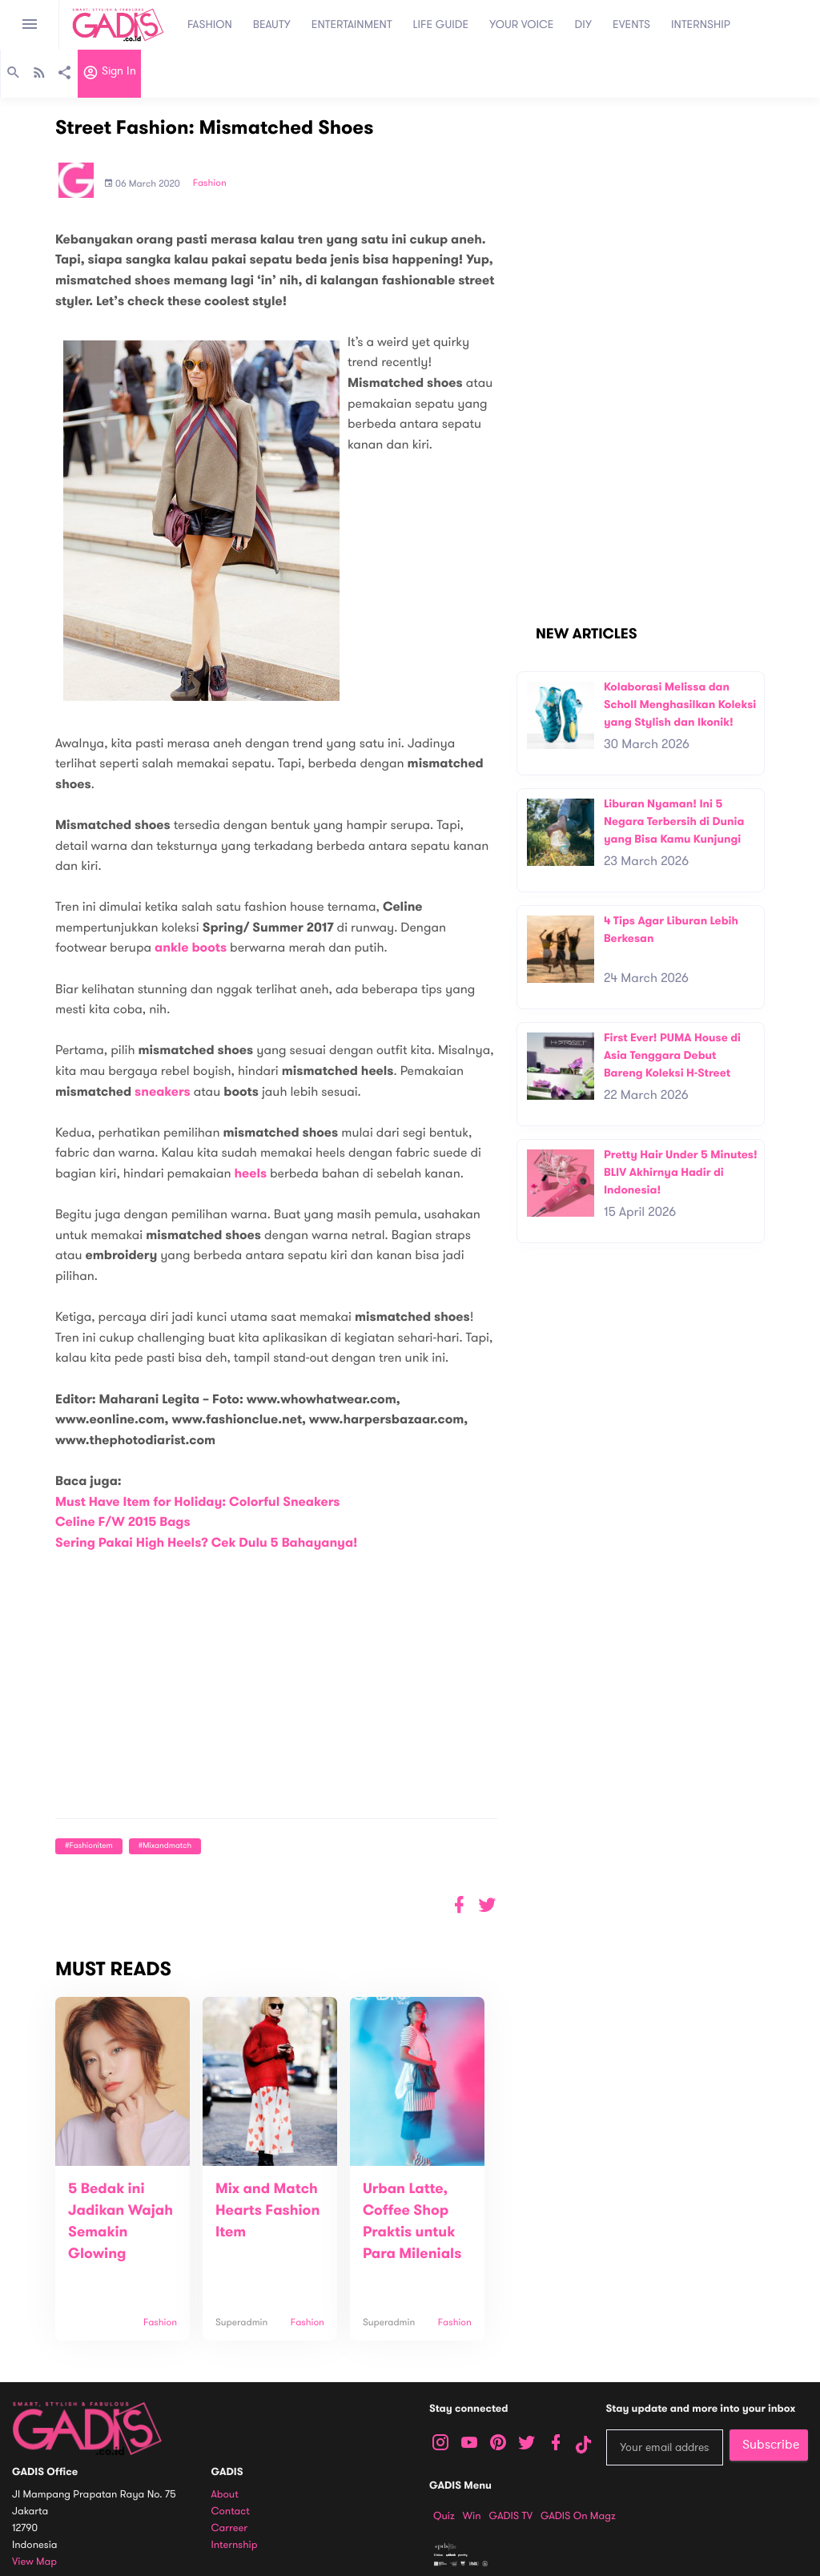 The image size is (820, 2576). What do you see at coordinates (681, 1172) in the screenshot?
I see `Pretty Hair Under 5 Minutes! BLIV Akhirnya Hadir di Indonesia!` at bounding box center [681, 1172].